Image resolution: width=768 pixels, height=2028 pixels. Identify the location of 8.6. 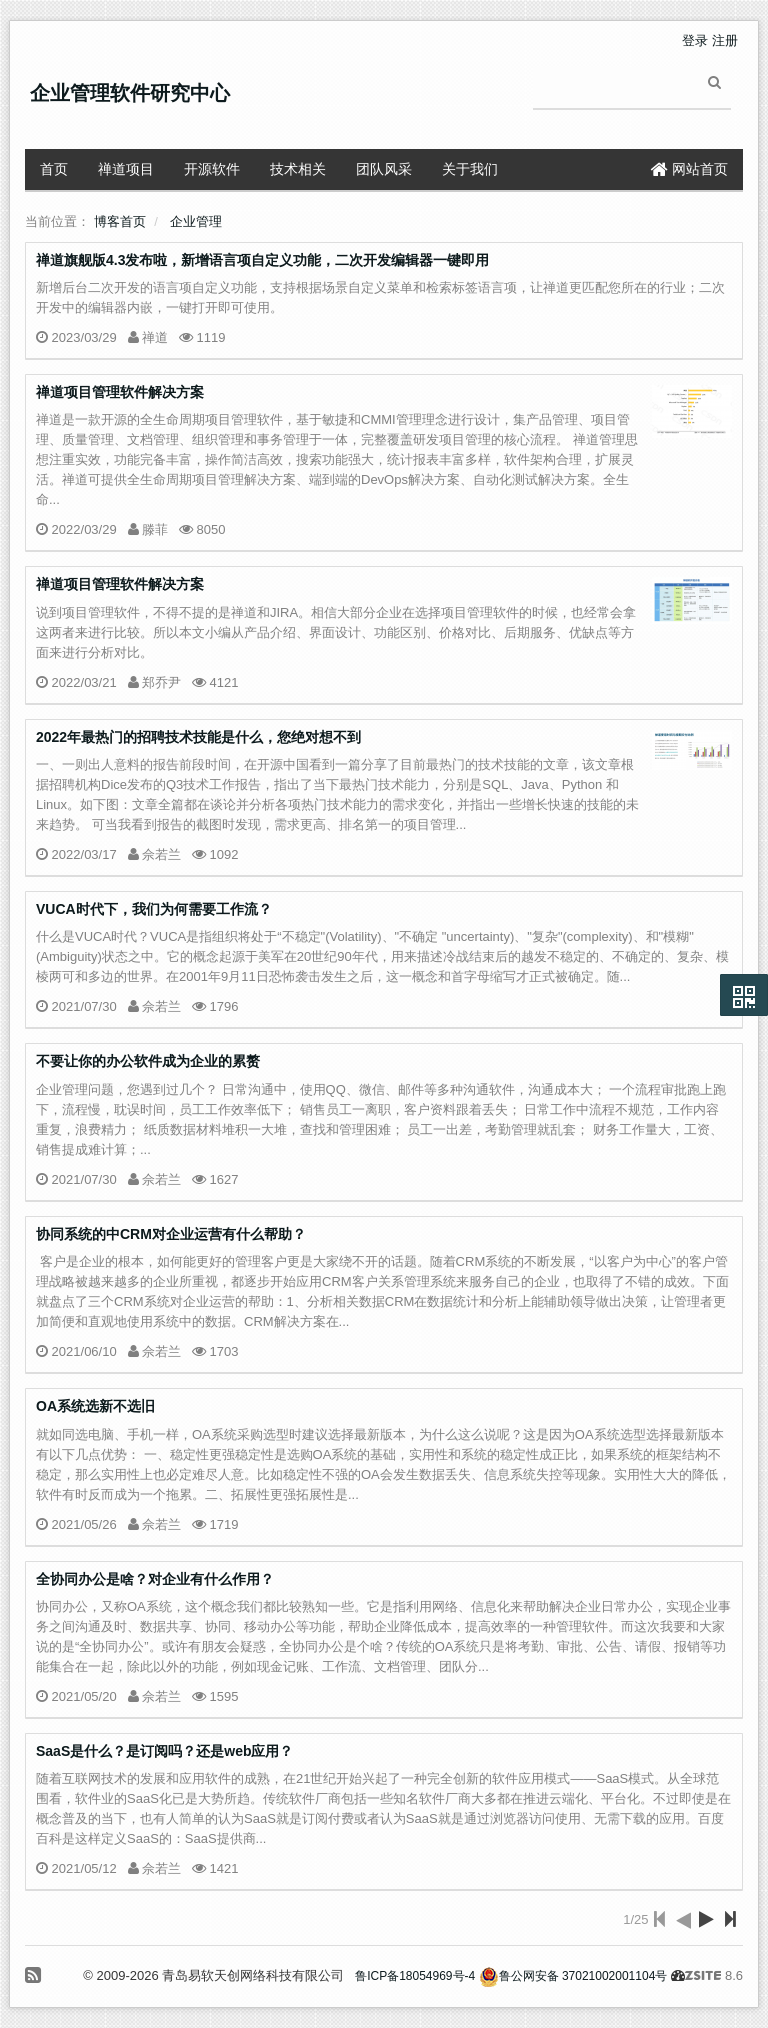
(714, 1977).